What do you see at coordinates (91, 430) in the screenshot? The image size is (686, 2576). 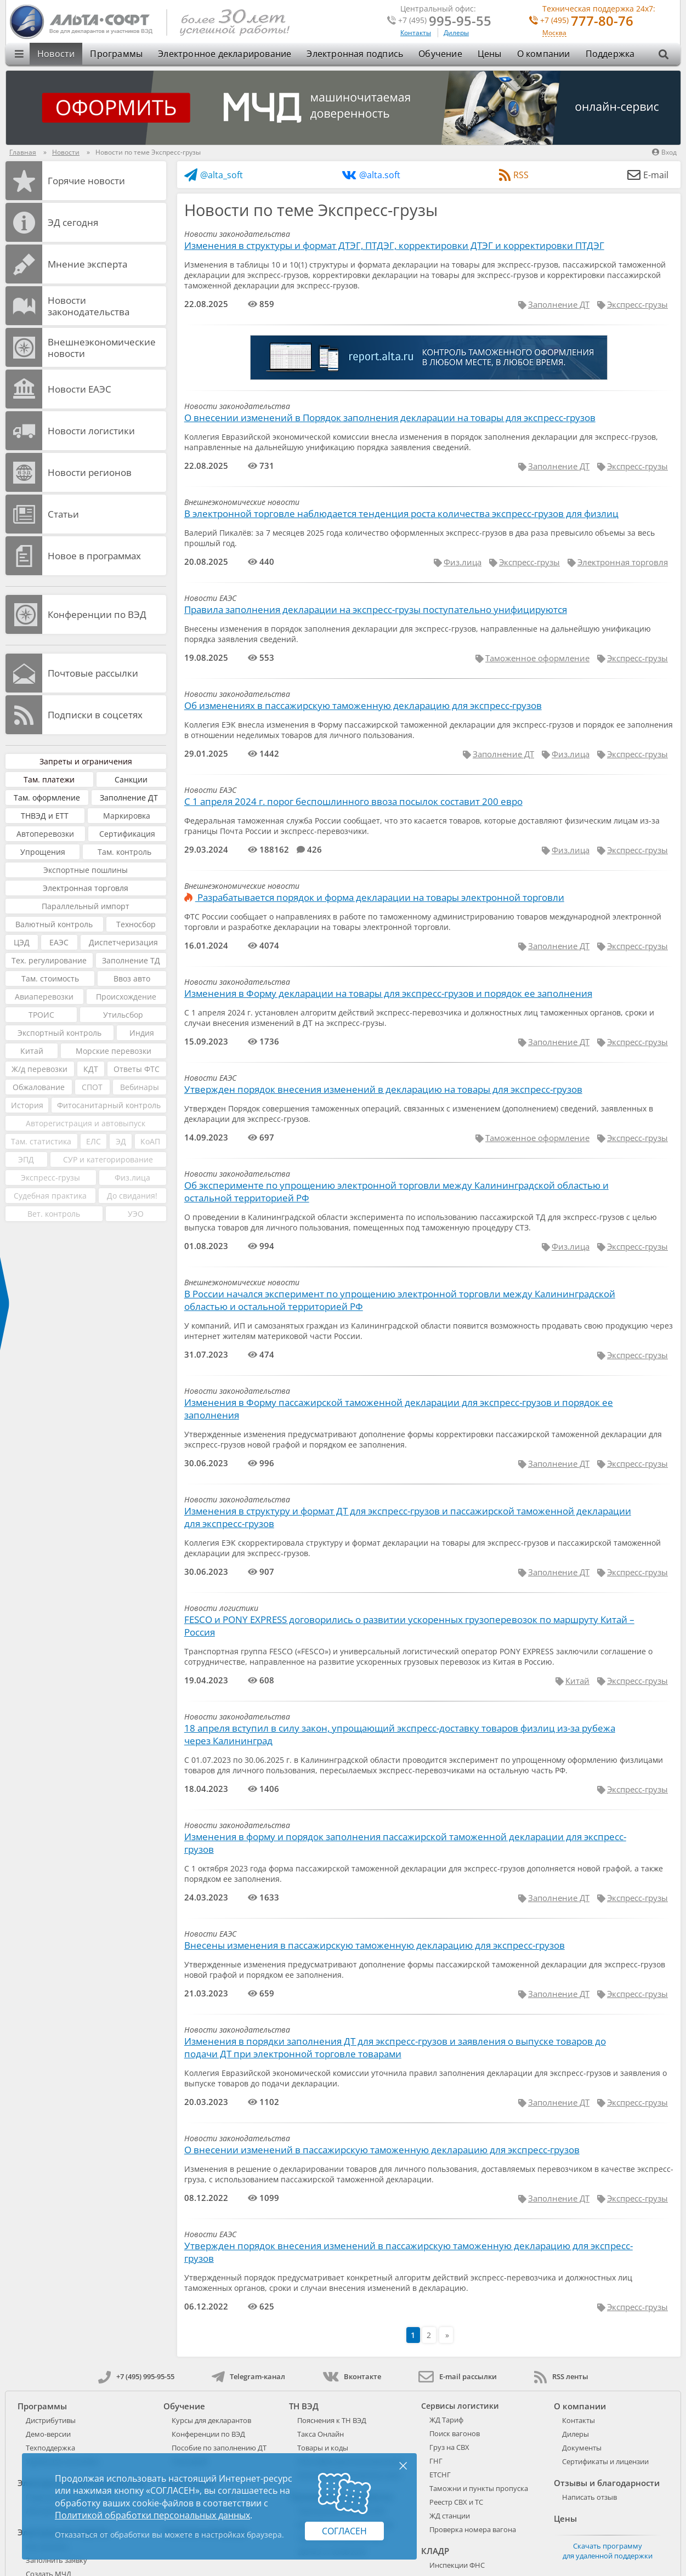 I see `Новости логистики` at bounding box center [91, 430].